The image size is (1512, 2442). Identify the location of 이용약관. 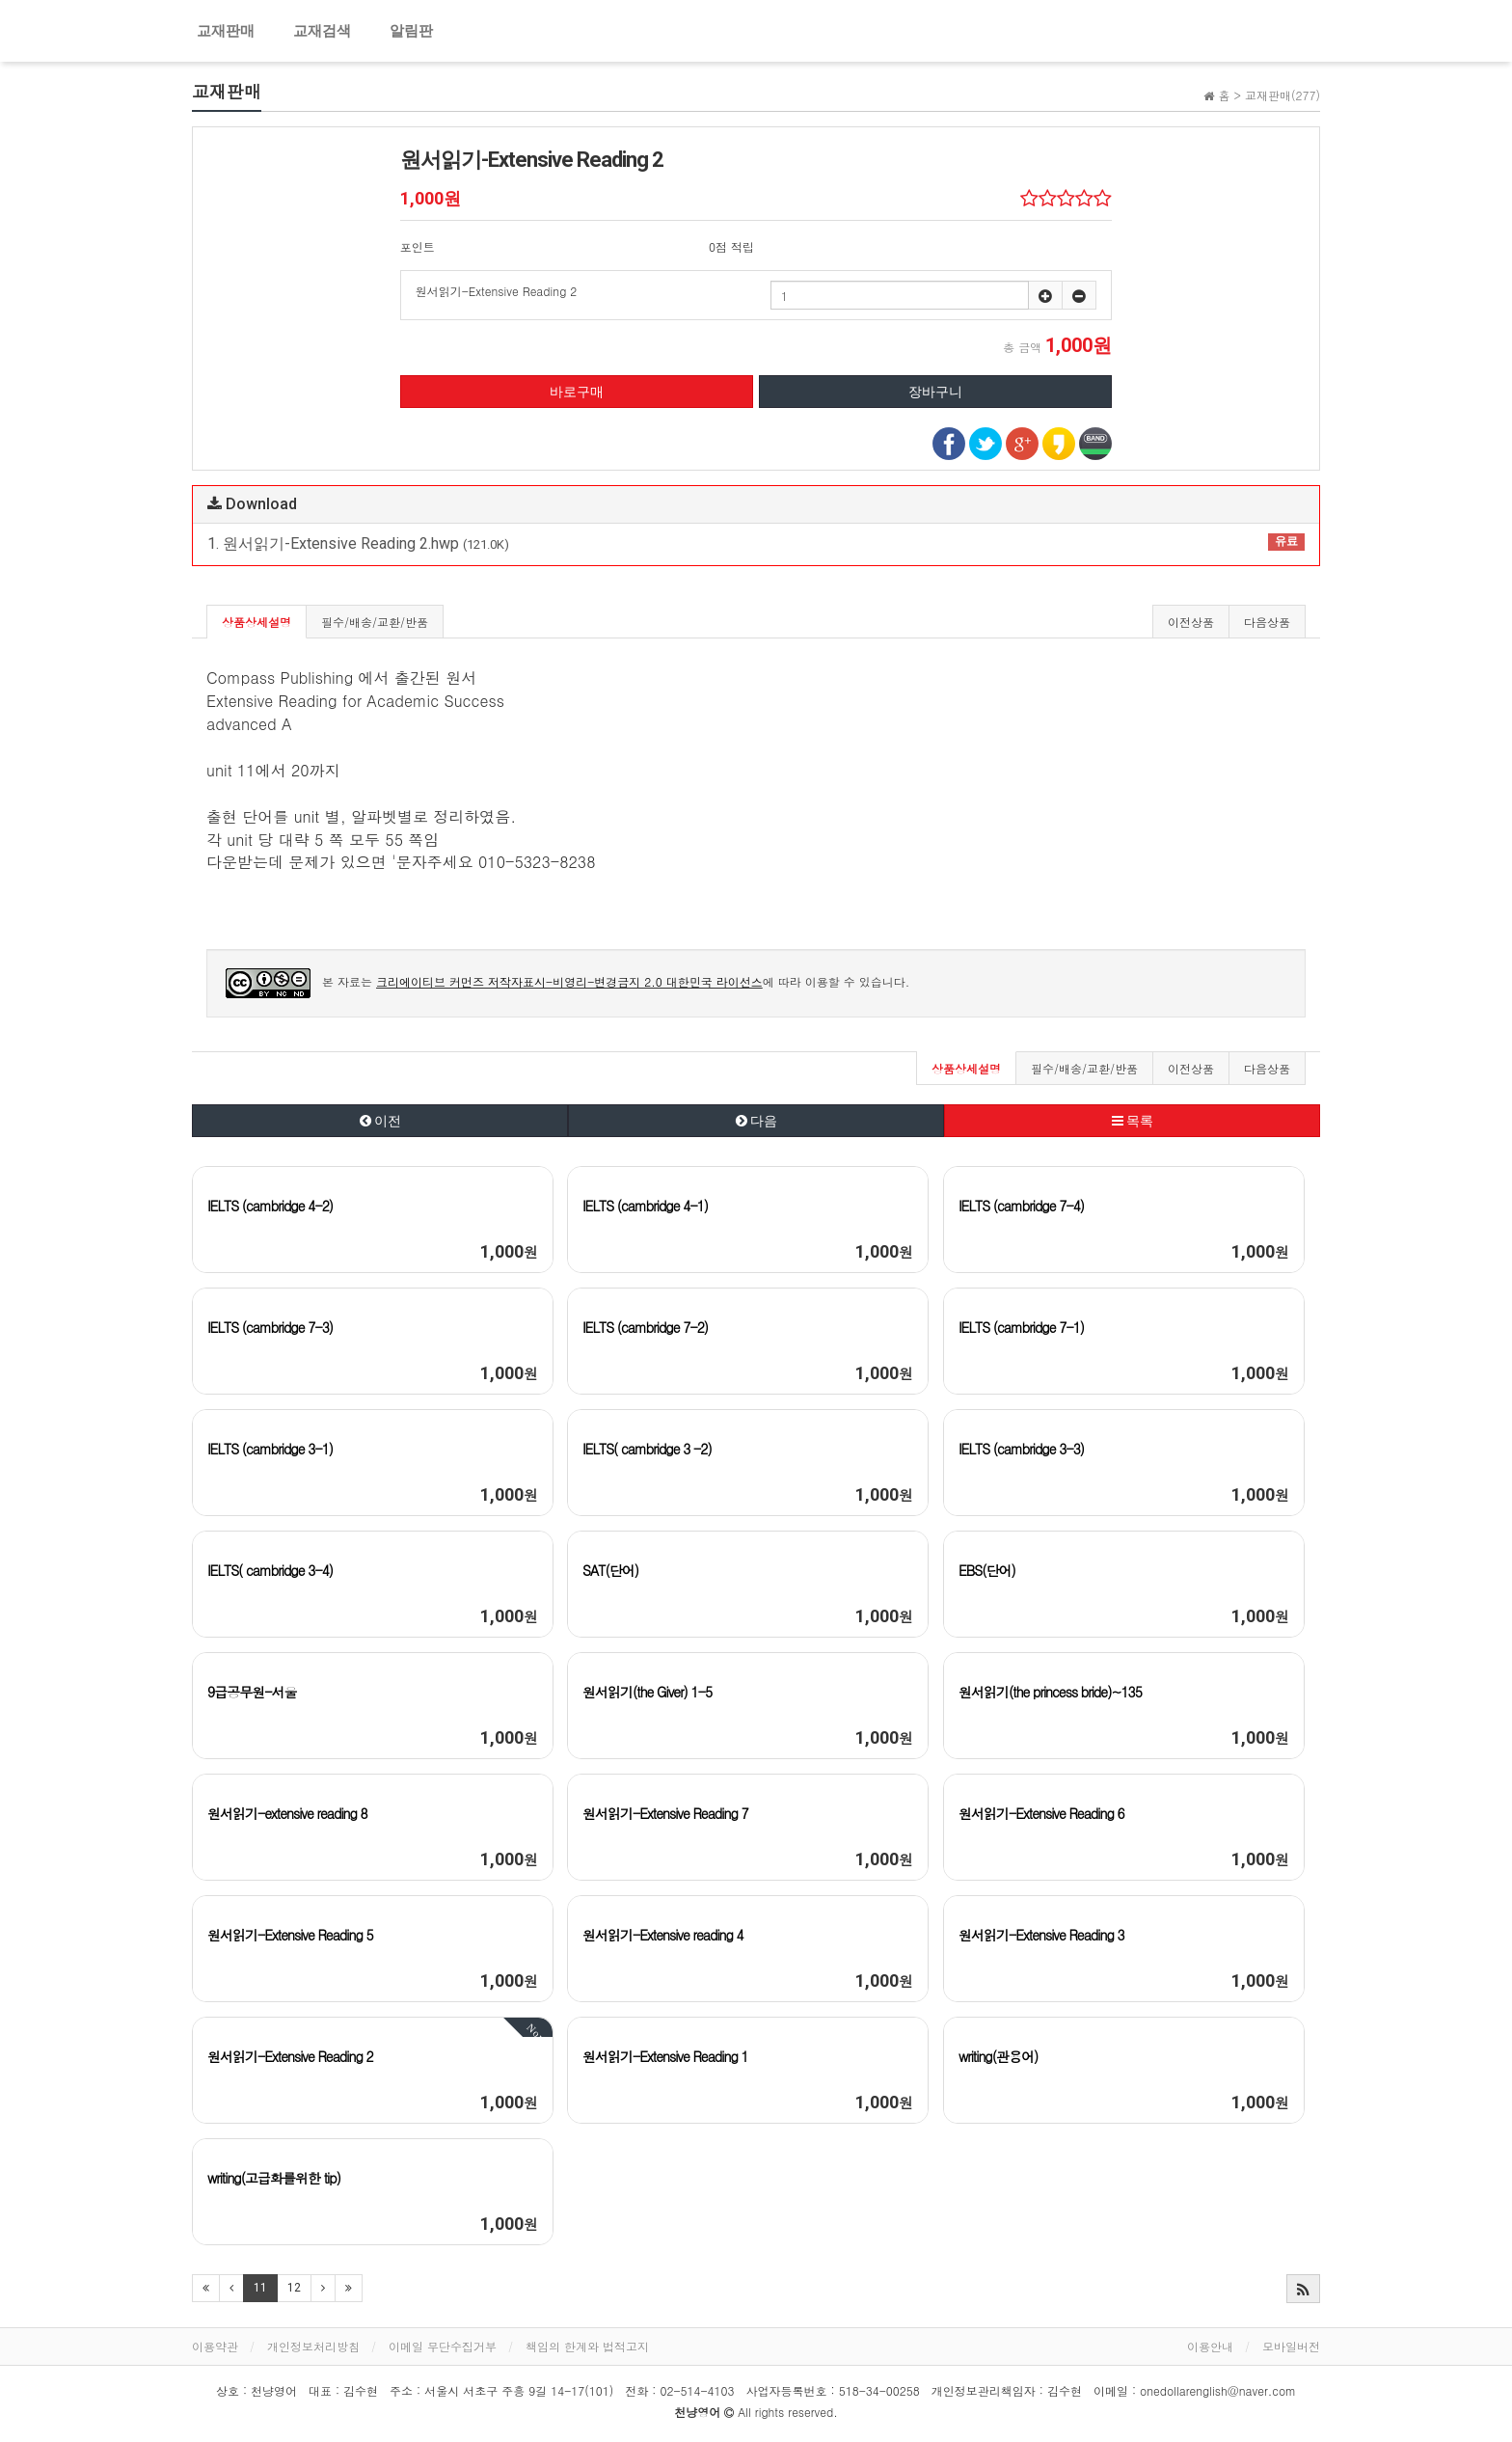
(215, 2346).